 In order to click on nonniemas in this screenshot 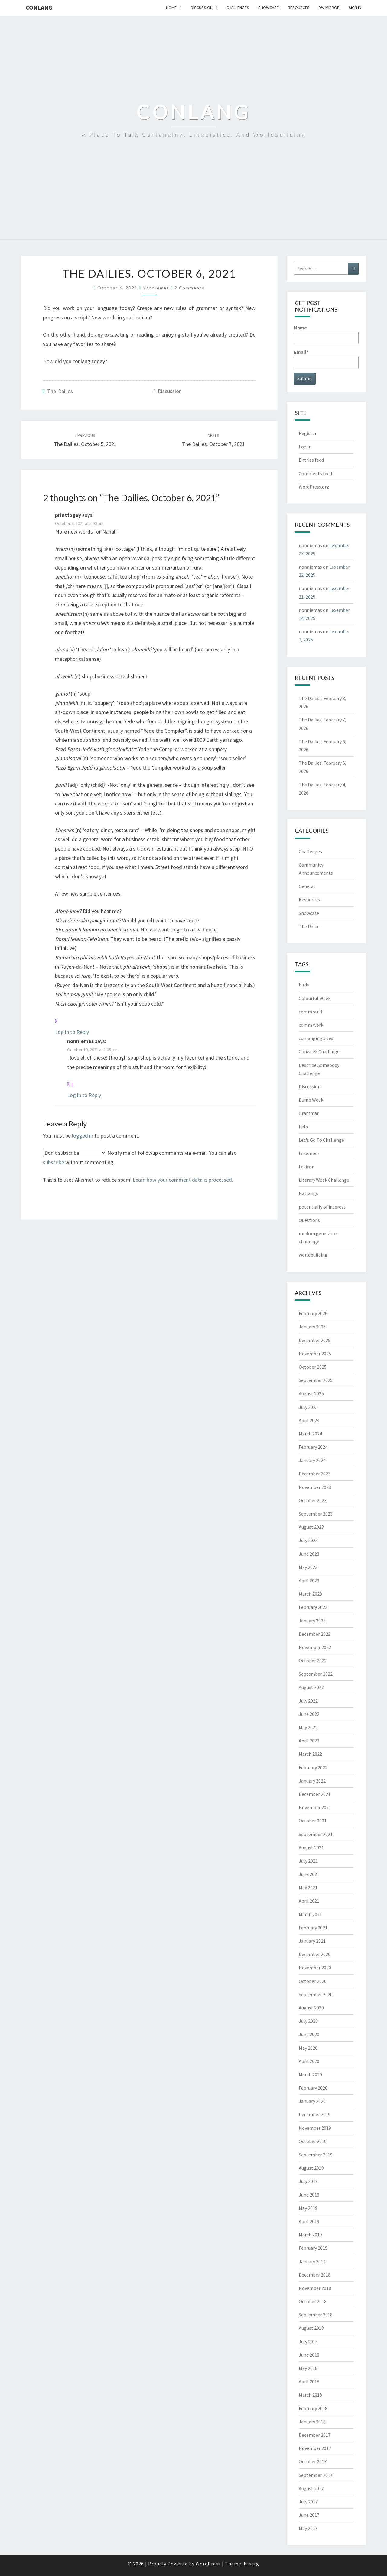, I will do `click(156, 287)`.